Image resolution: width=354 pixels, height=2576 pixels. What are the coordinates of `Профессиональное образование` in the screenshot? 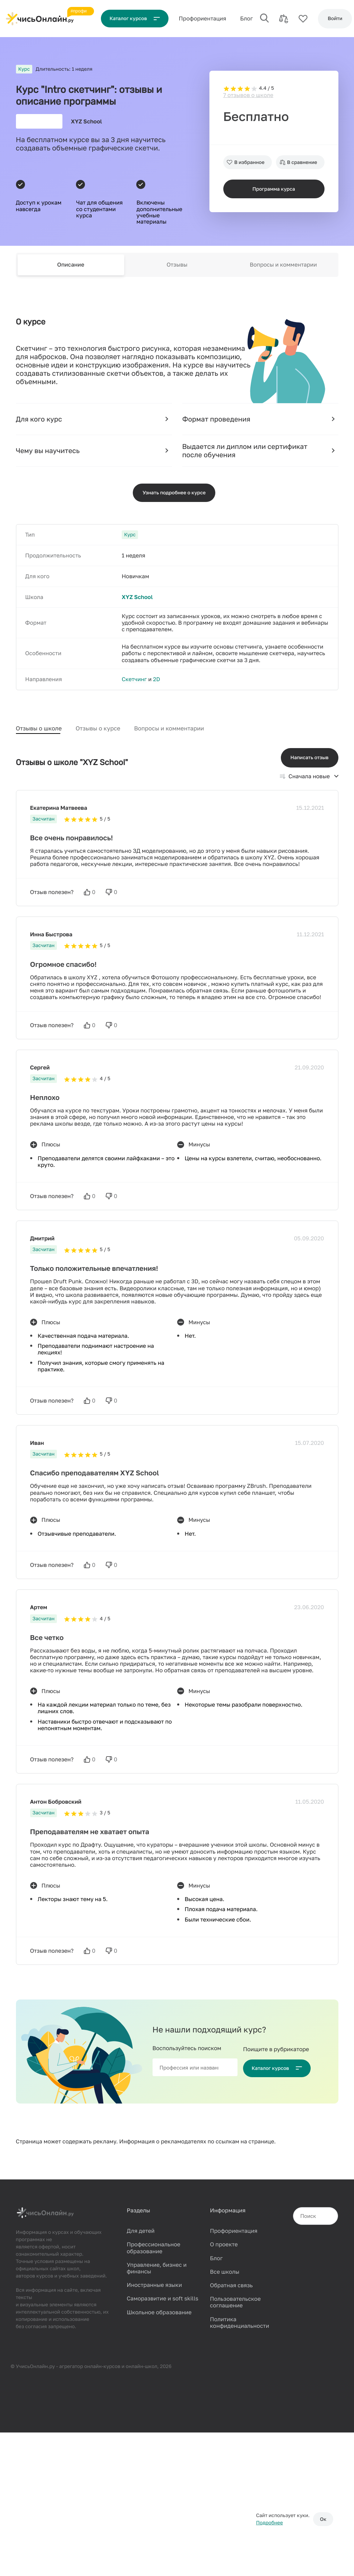 It's located at (153, 2246).